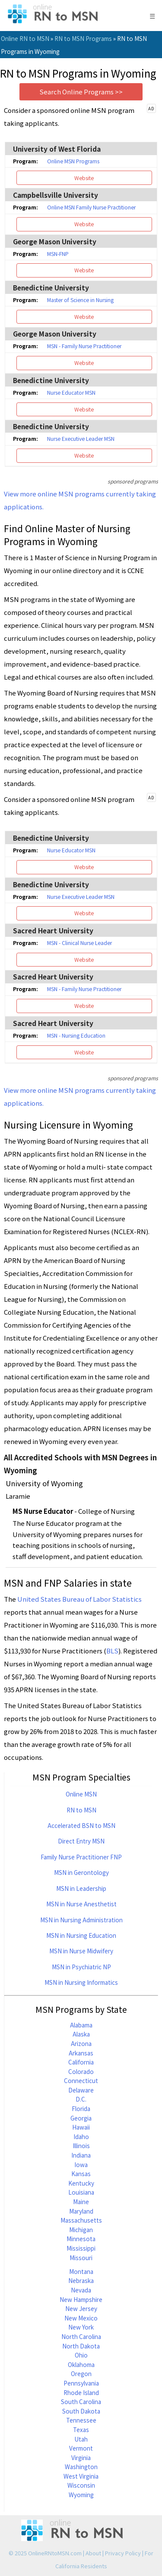 The image size is (162, 2576). I want to click on MSN in Nursing Administration, so click(81, 1919).